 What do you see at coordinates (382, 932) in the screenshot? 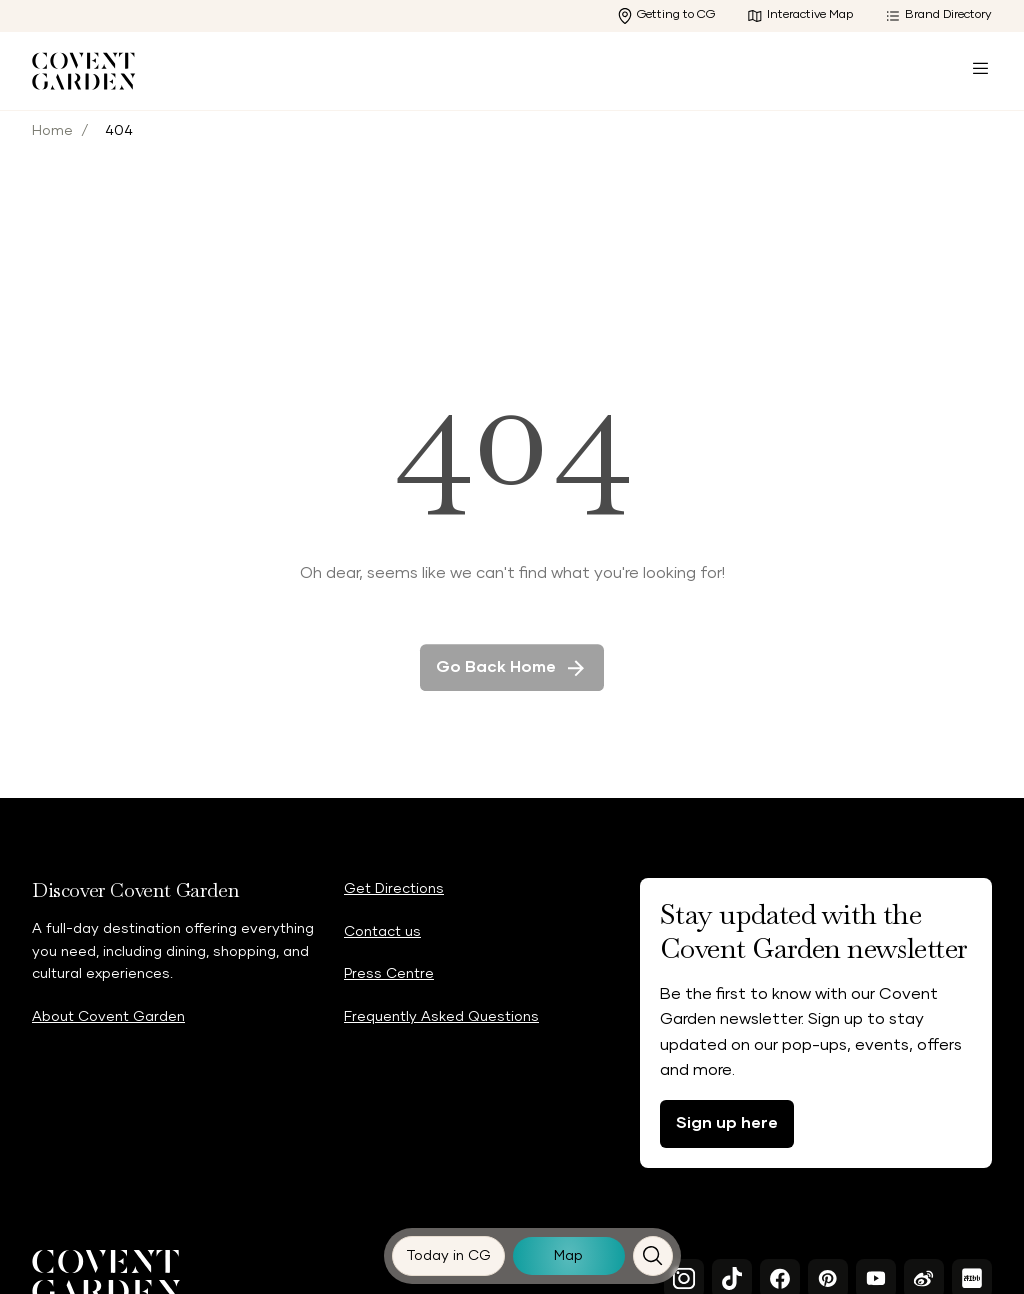
I see `Contact us` at bounding box center [382, 932].